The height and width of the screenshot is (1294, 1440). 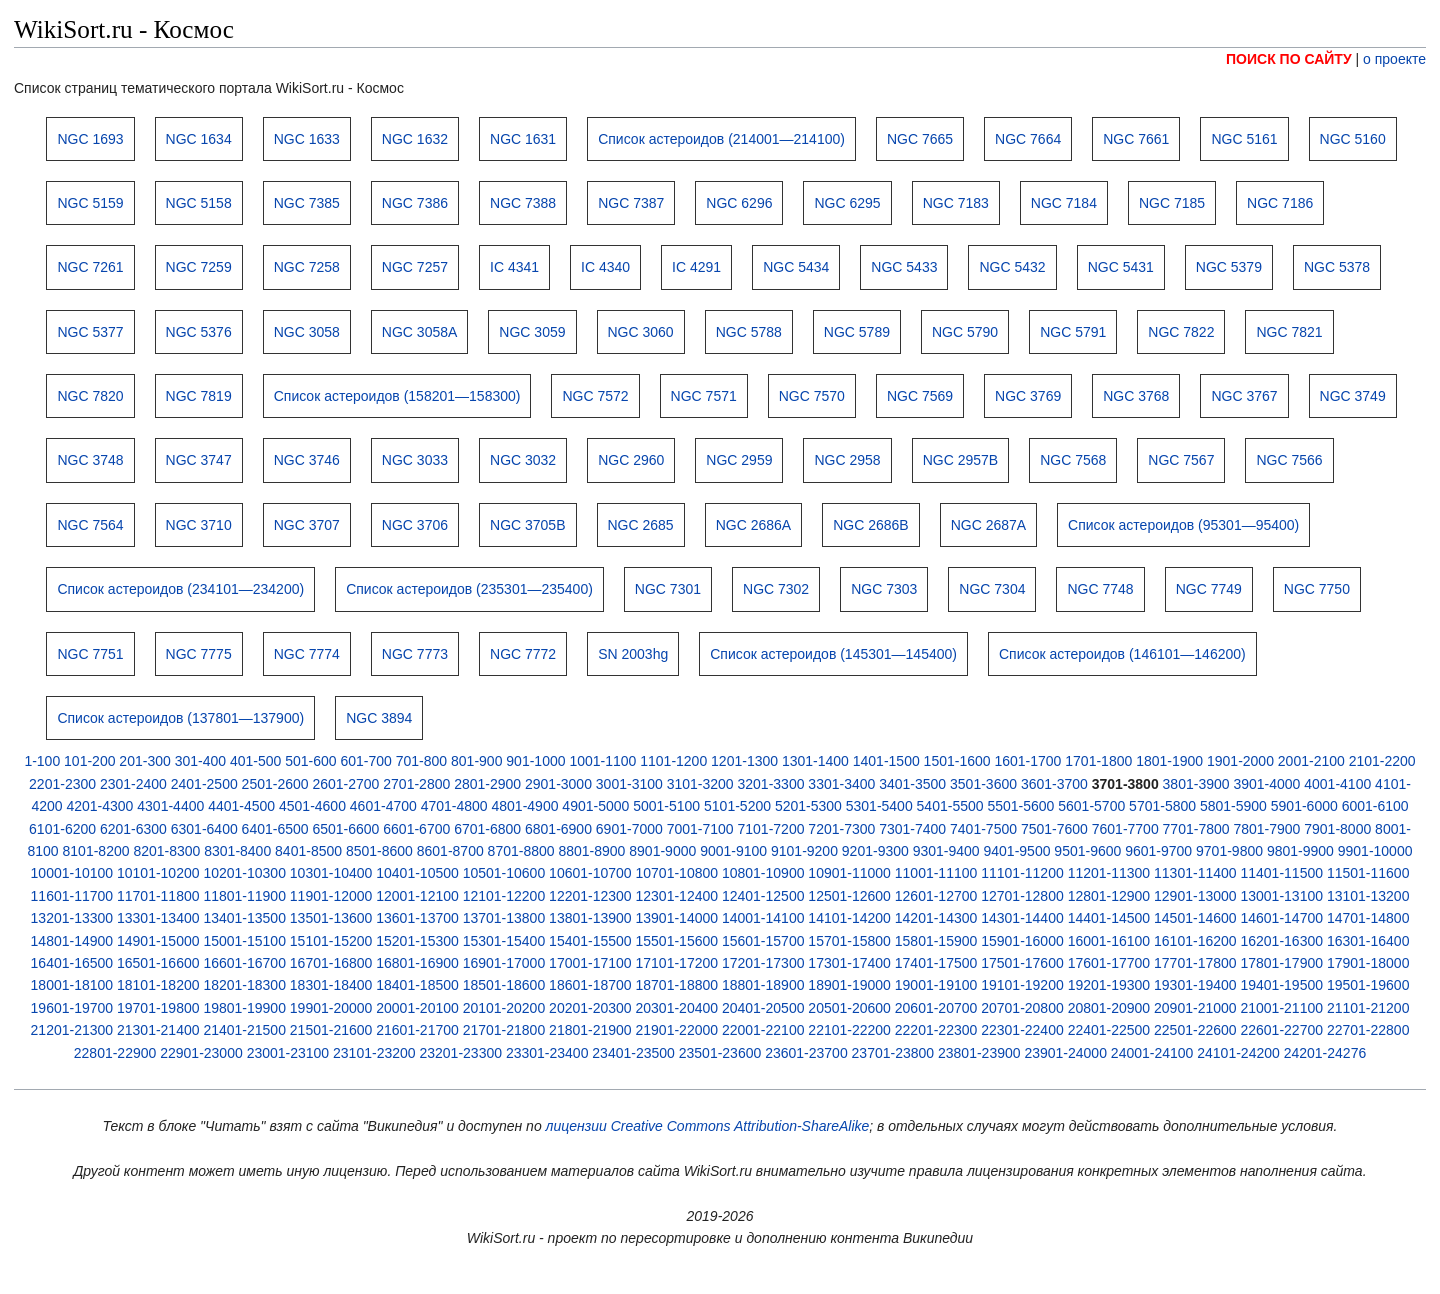 I want to click on 4701-4800, so click(x=454, y=806).